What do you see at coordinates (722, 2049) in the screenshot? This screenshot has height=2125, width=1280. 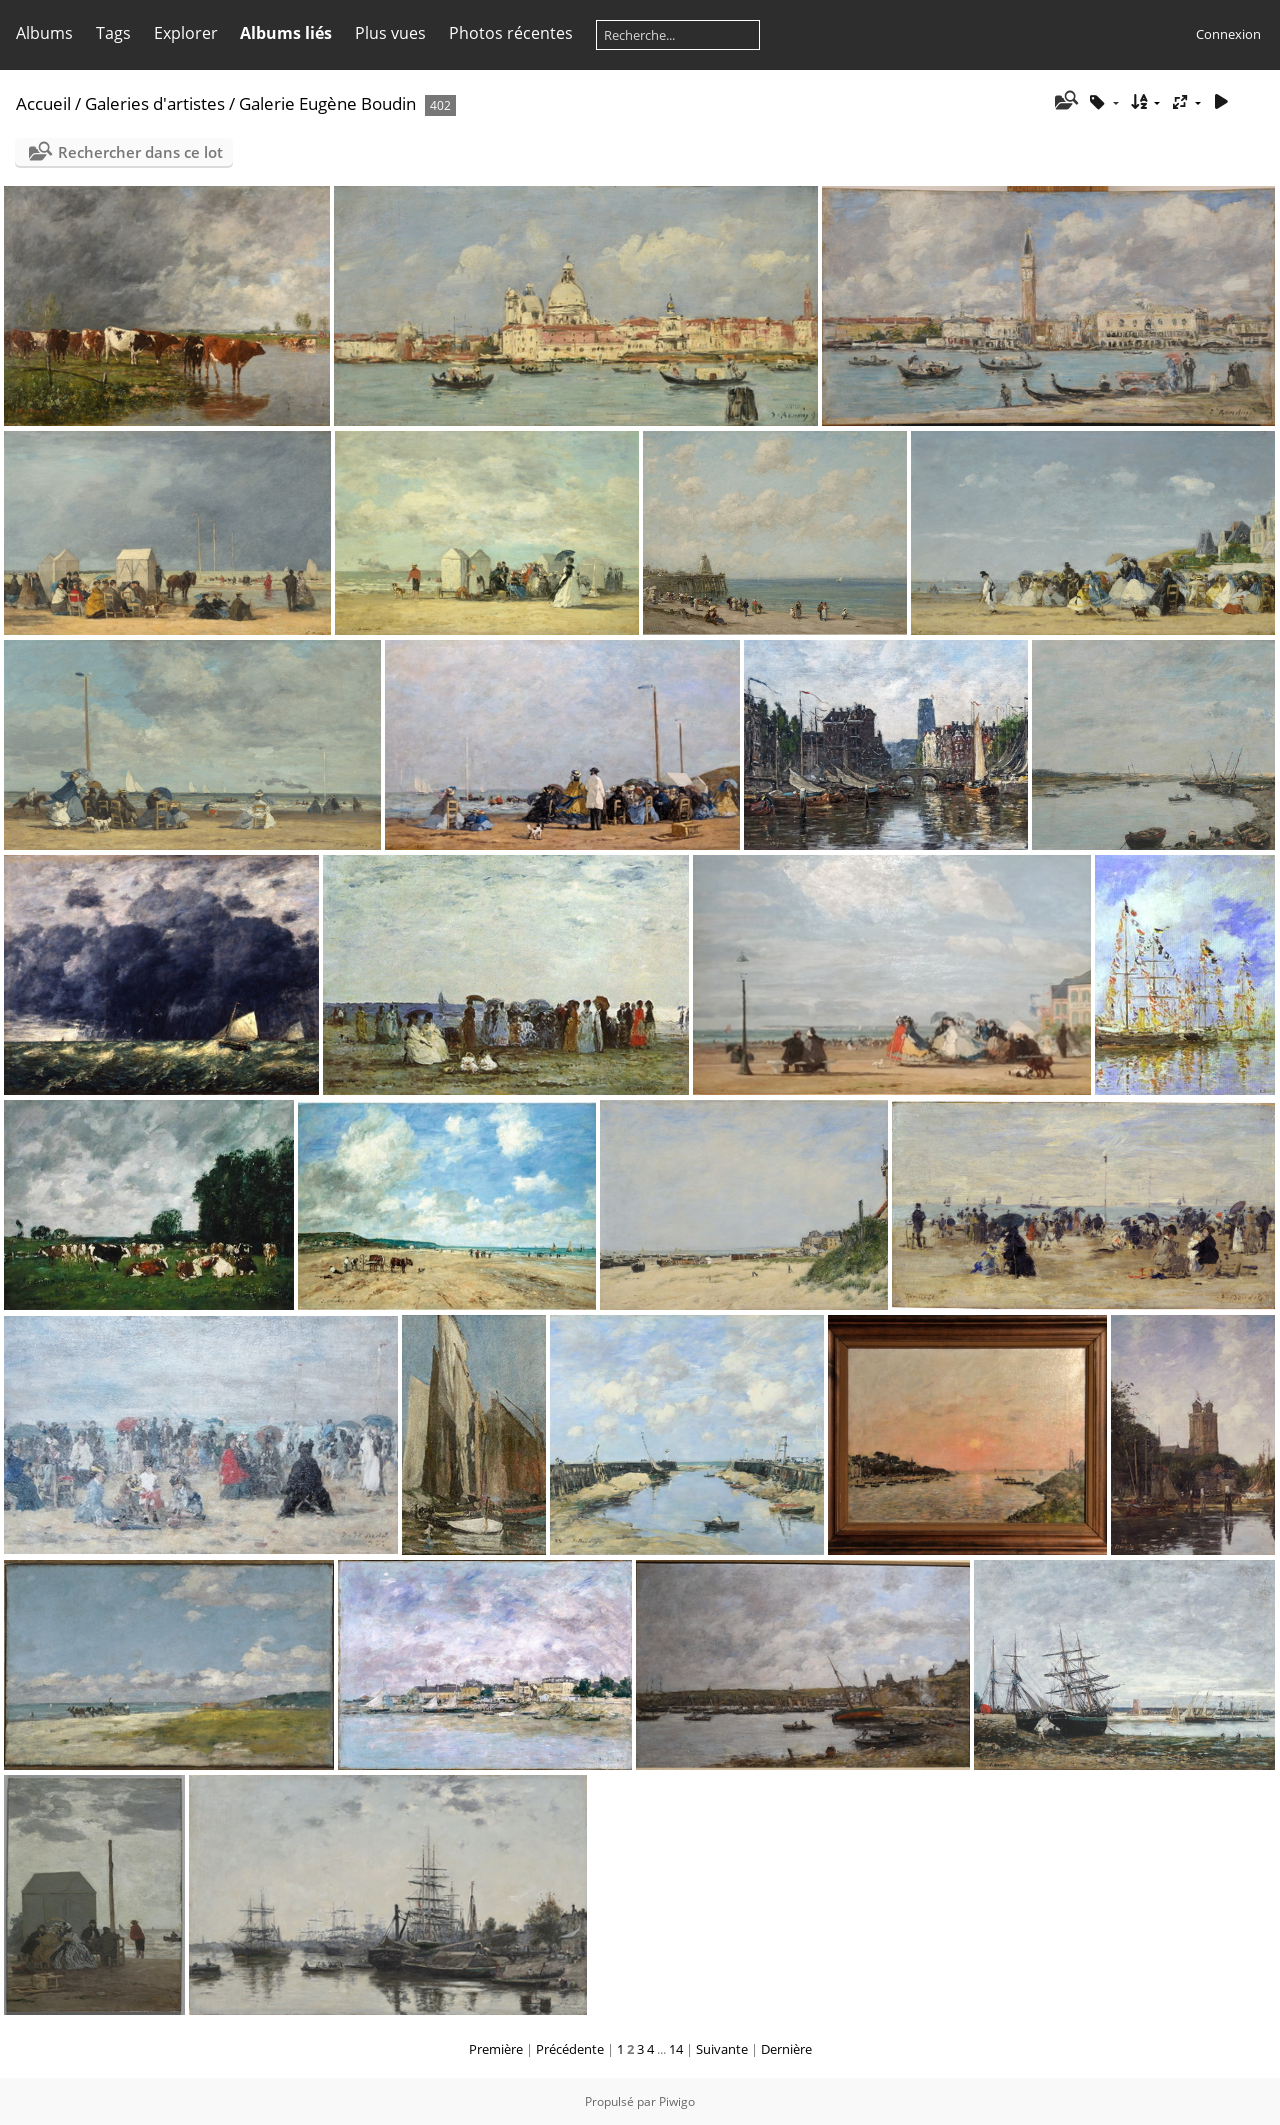 I see `Suivante` at bounding box center [722, 2049].